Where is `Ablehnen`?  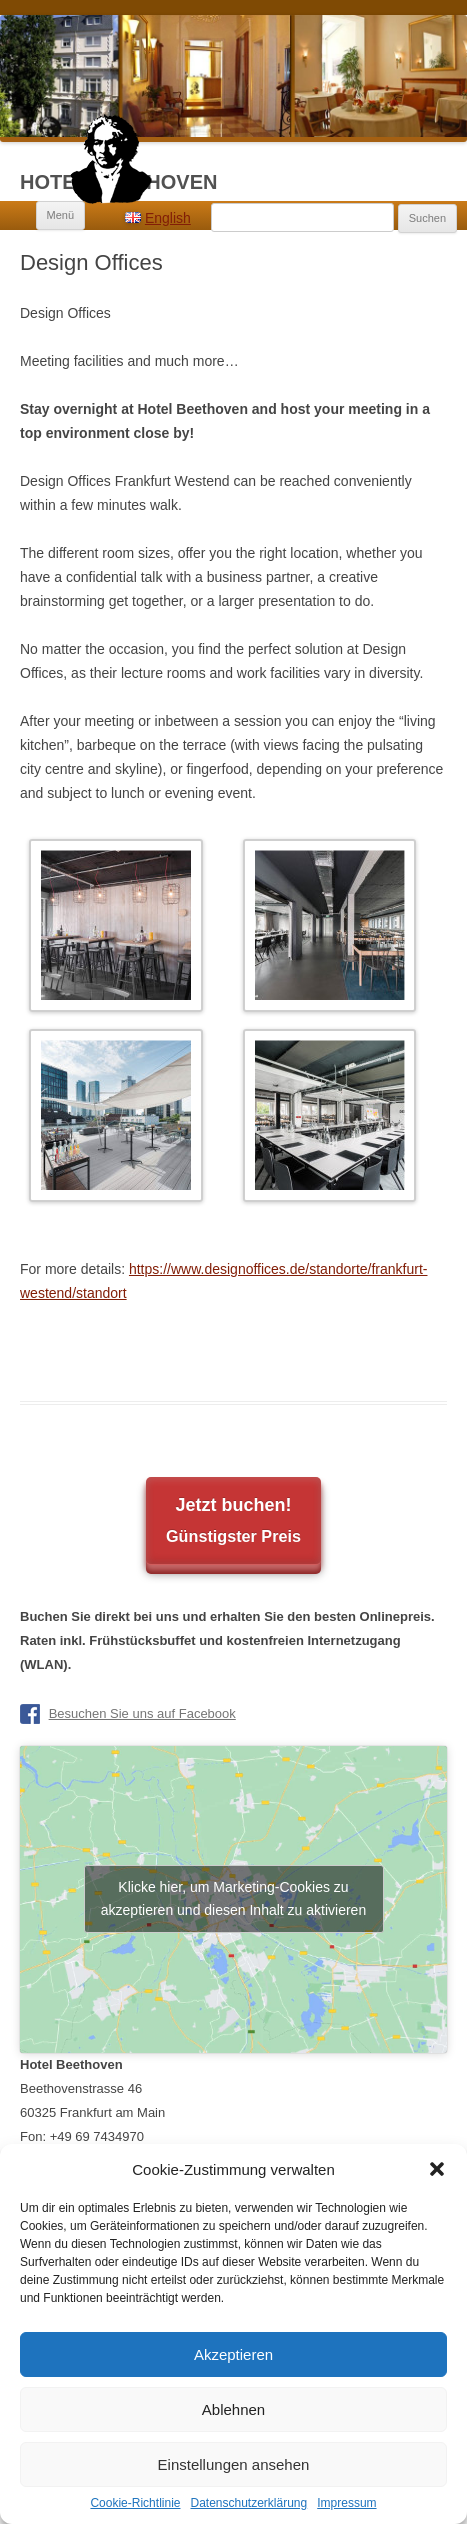
Ablehnen is located at coordinates (233, 2409).